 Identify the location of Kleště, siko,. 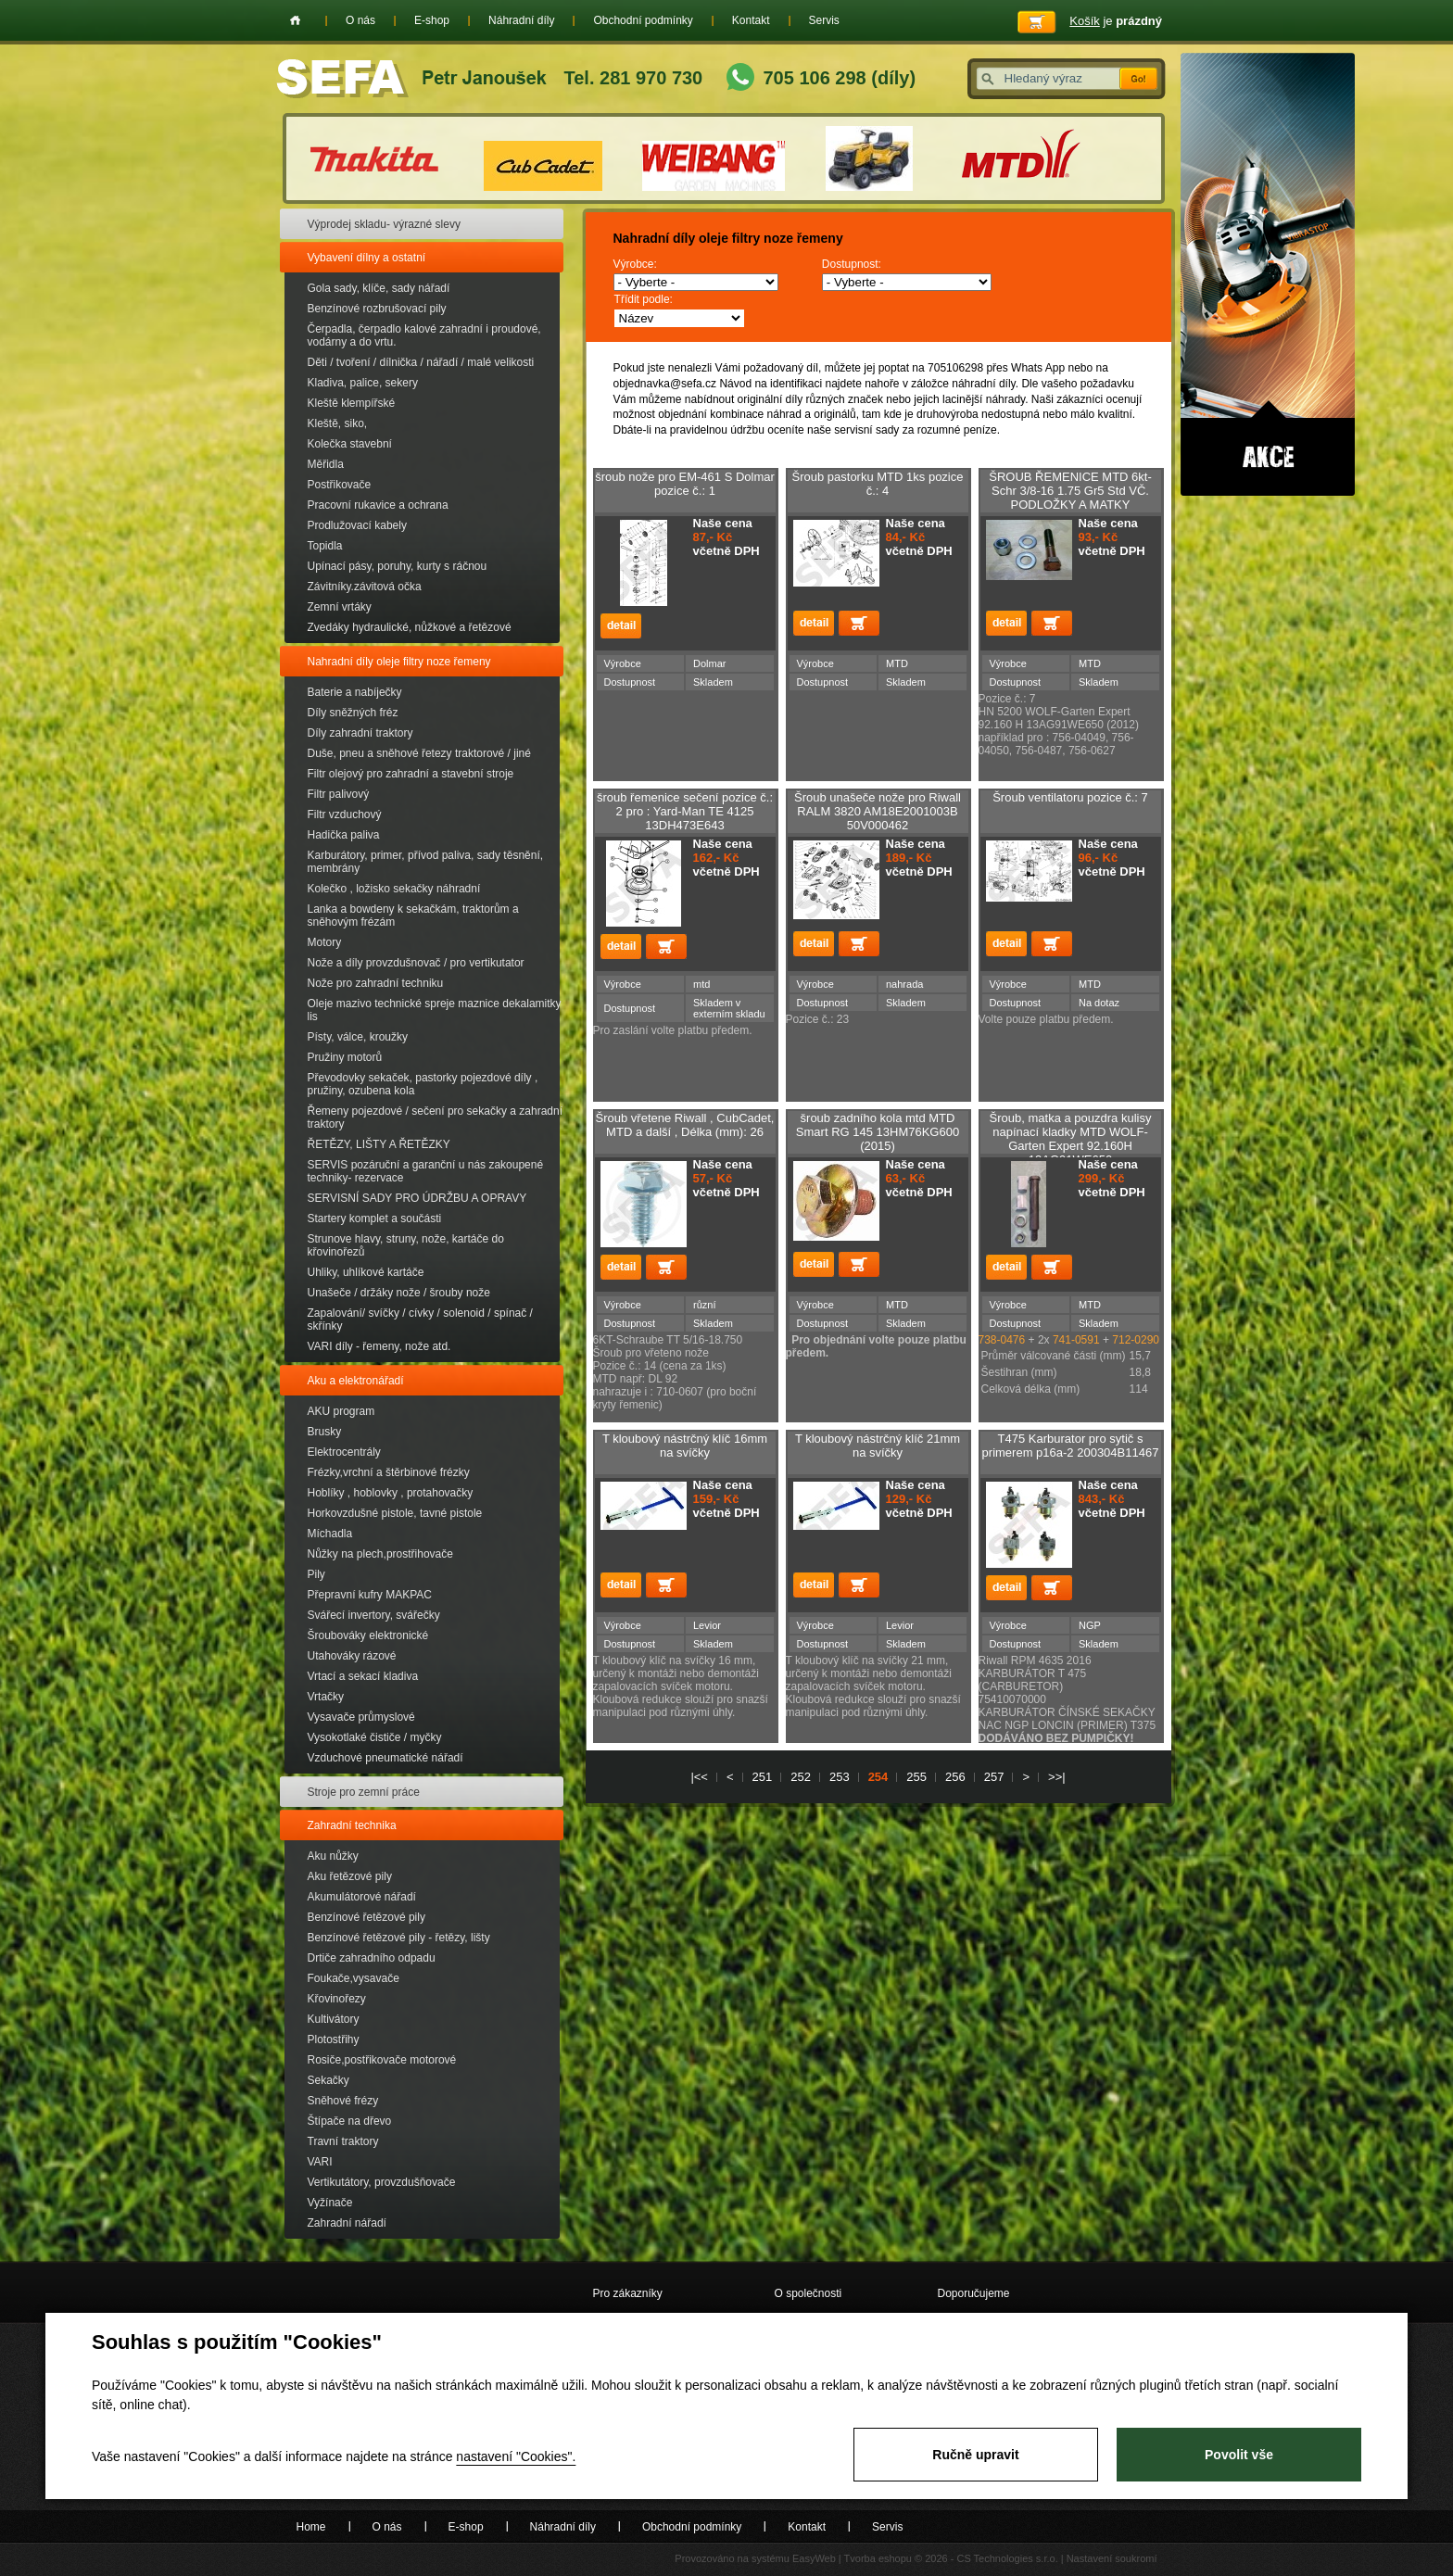
(338, 423).